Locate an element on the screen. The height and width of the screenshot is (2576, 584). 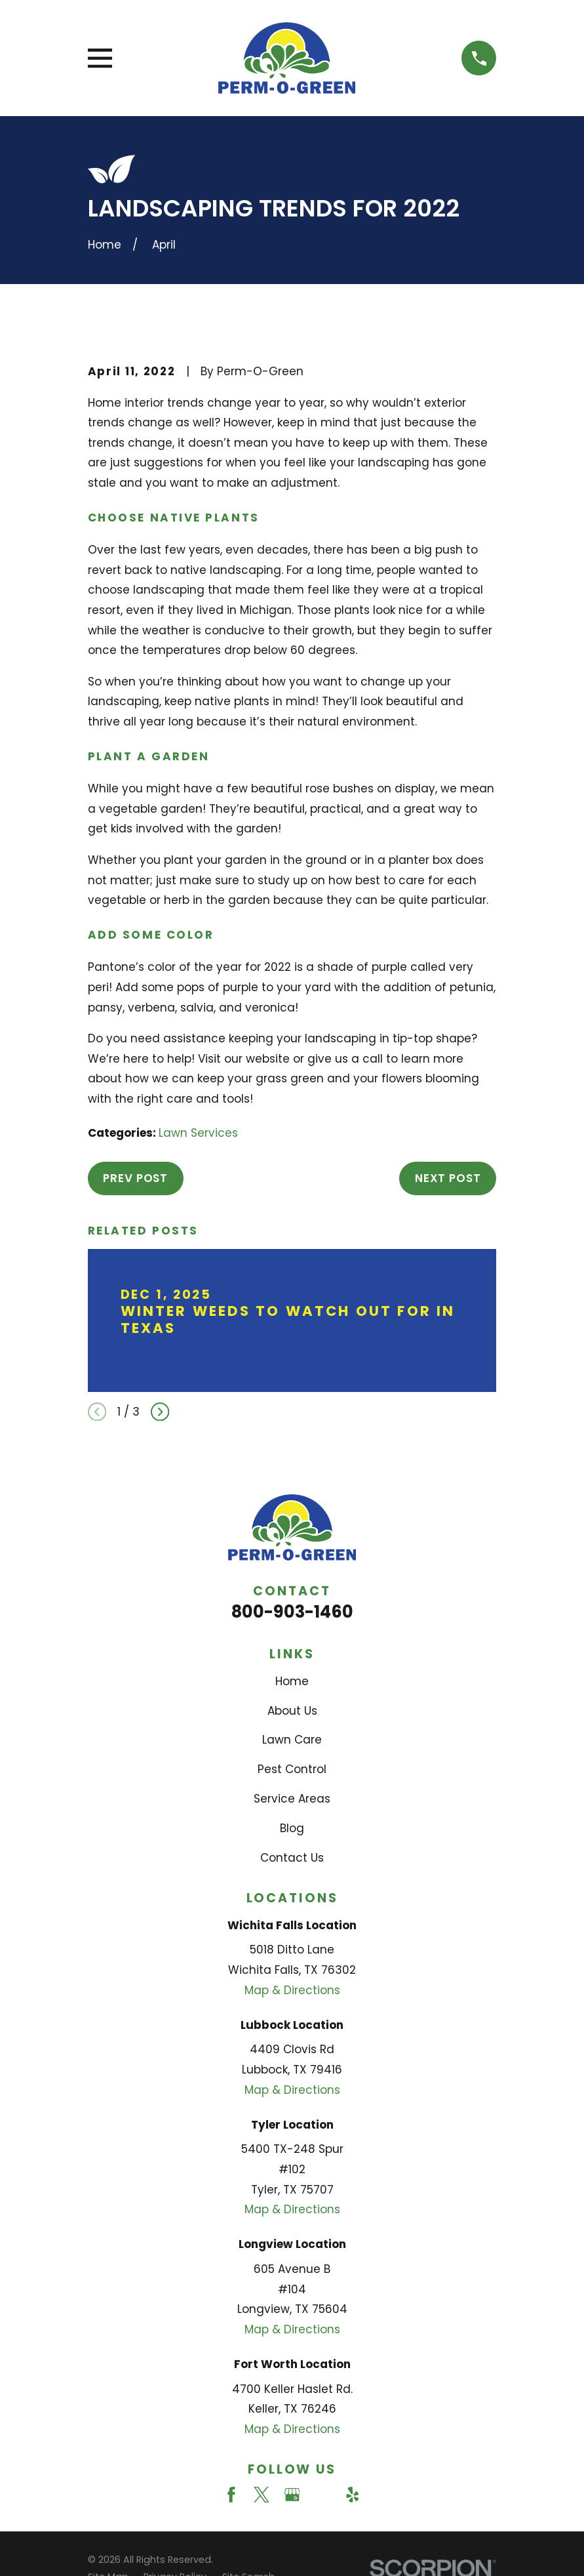
[View next item] is located at coordinates (160, 1411).